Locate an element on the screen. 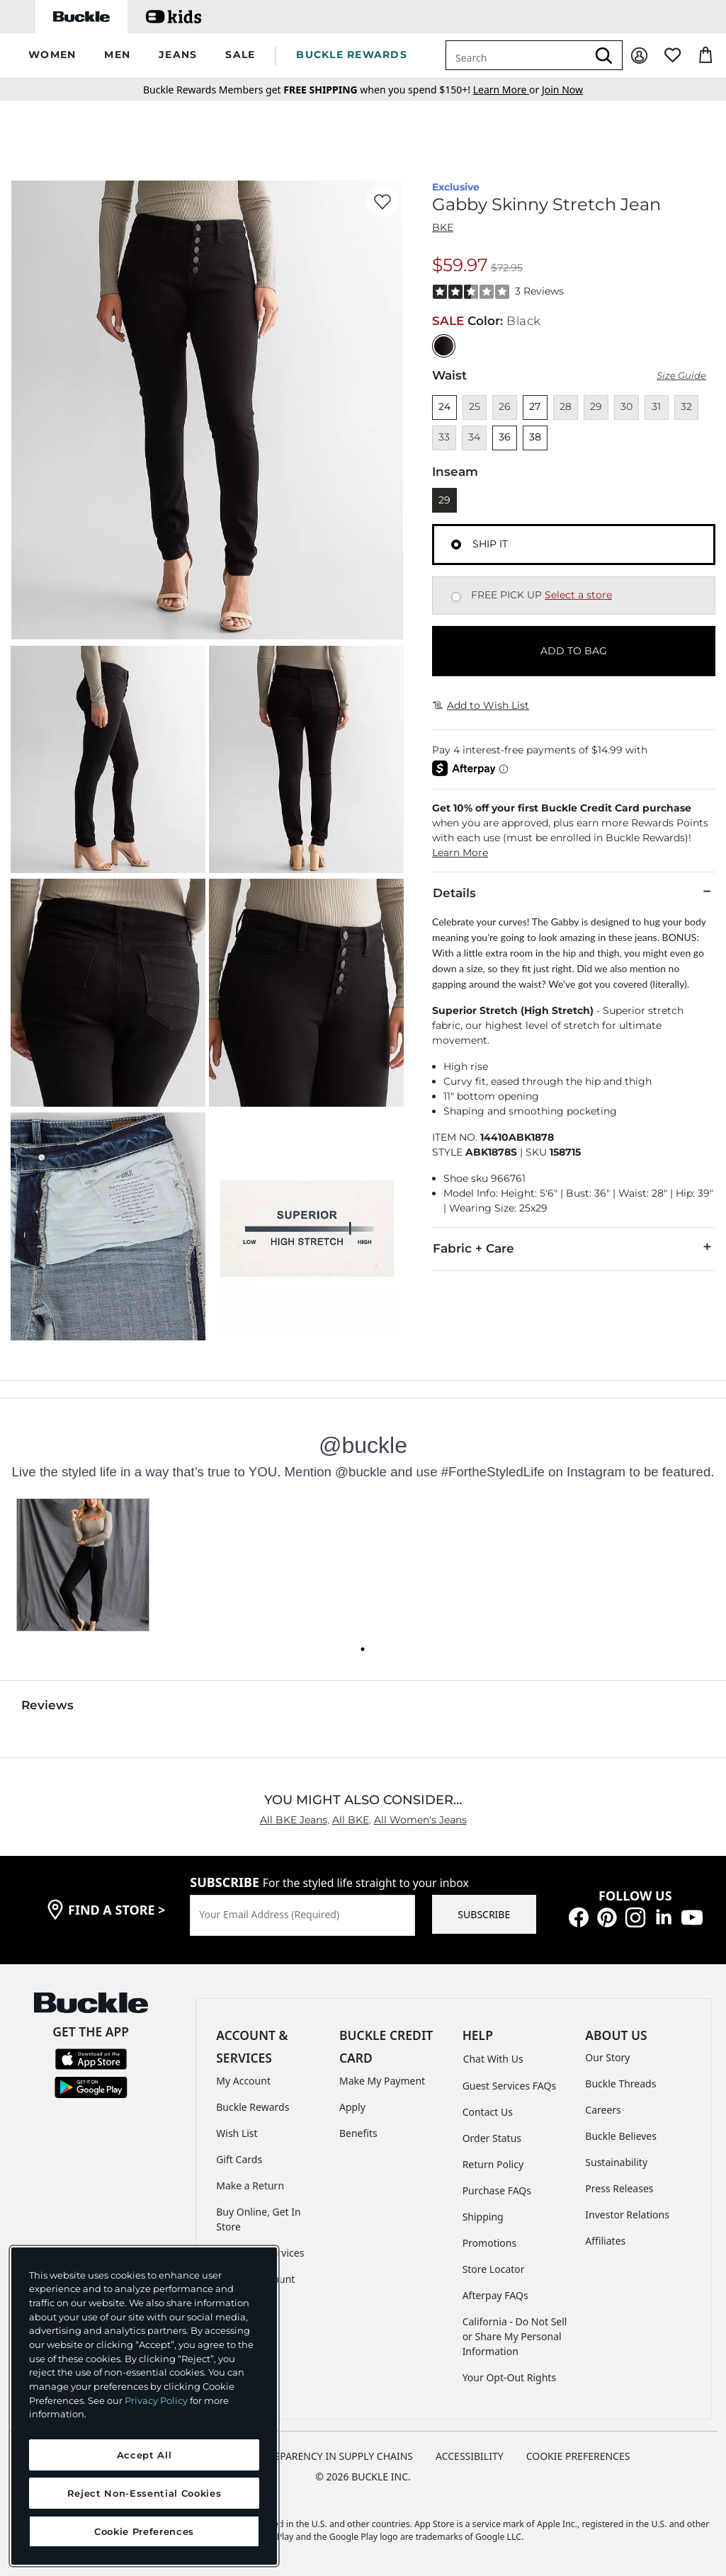 The width and height of the screenshot is (726, 2576). [button] is located at coordinates (52, 55).